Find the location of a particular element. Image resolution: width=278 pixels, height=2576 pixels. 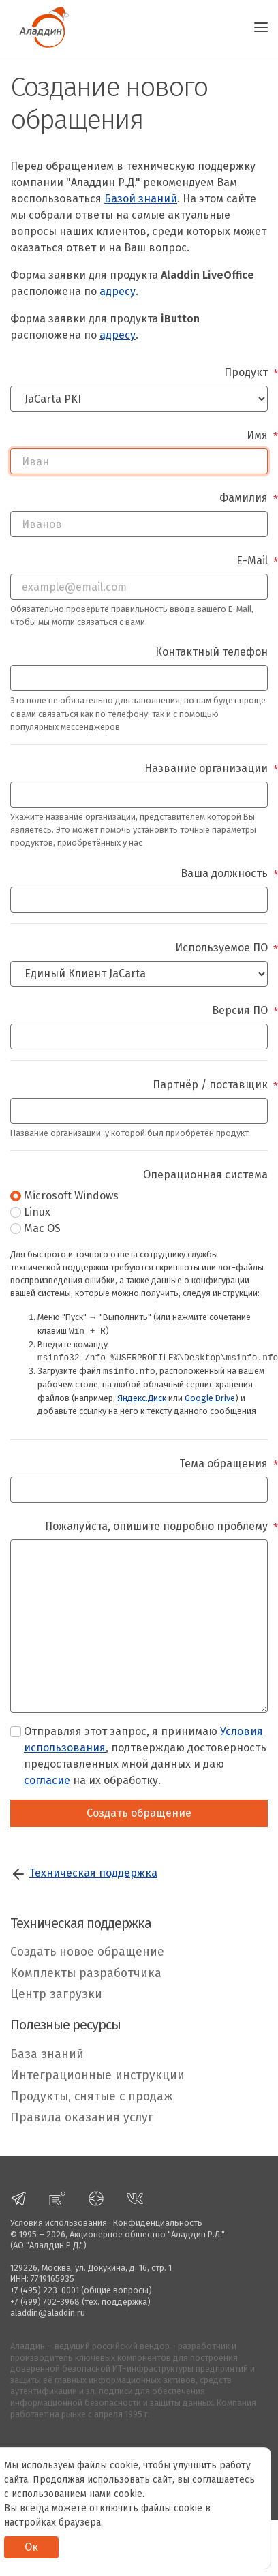

Linux is located at coordinates (37, 1212).